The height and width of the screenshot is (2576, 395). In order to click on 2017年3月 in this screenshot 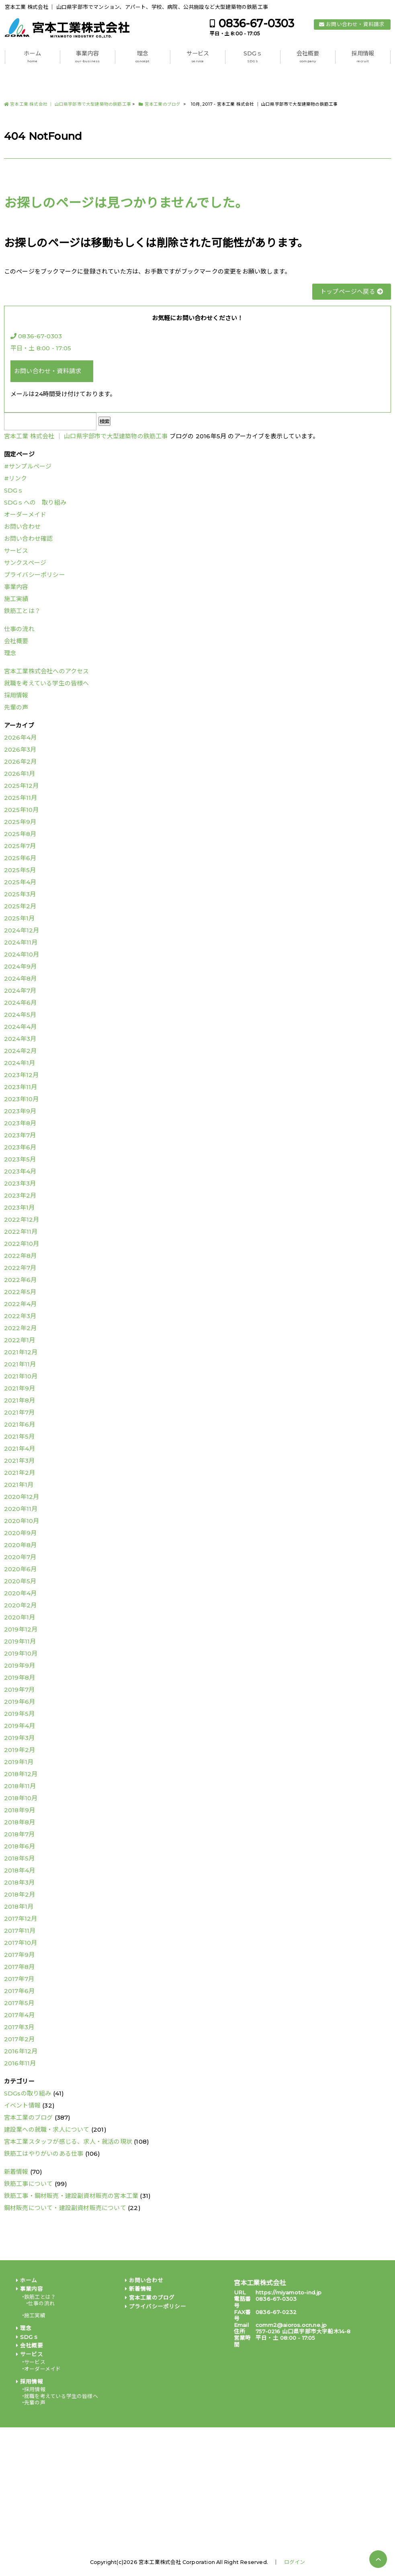, I will do `click(19, 2027)`.